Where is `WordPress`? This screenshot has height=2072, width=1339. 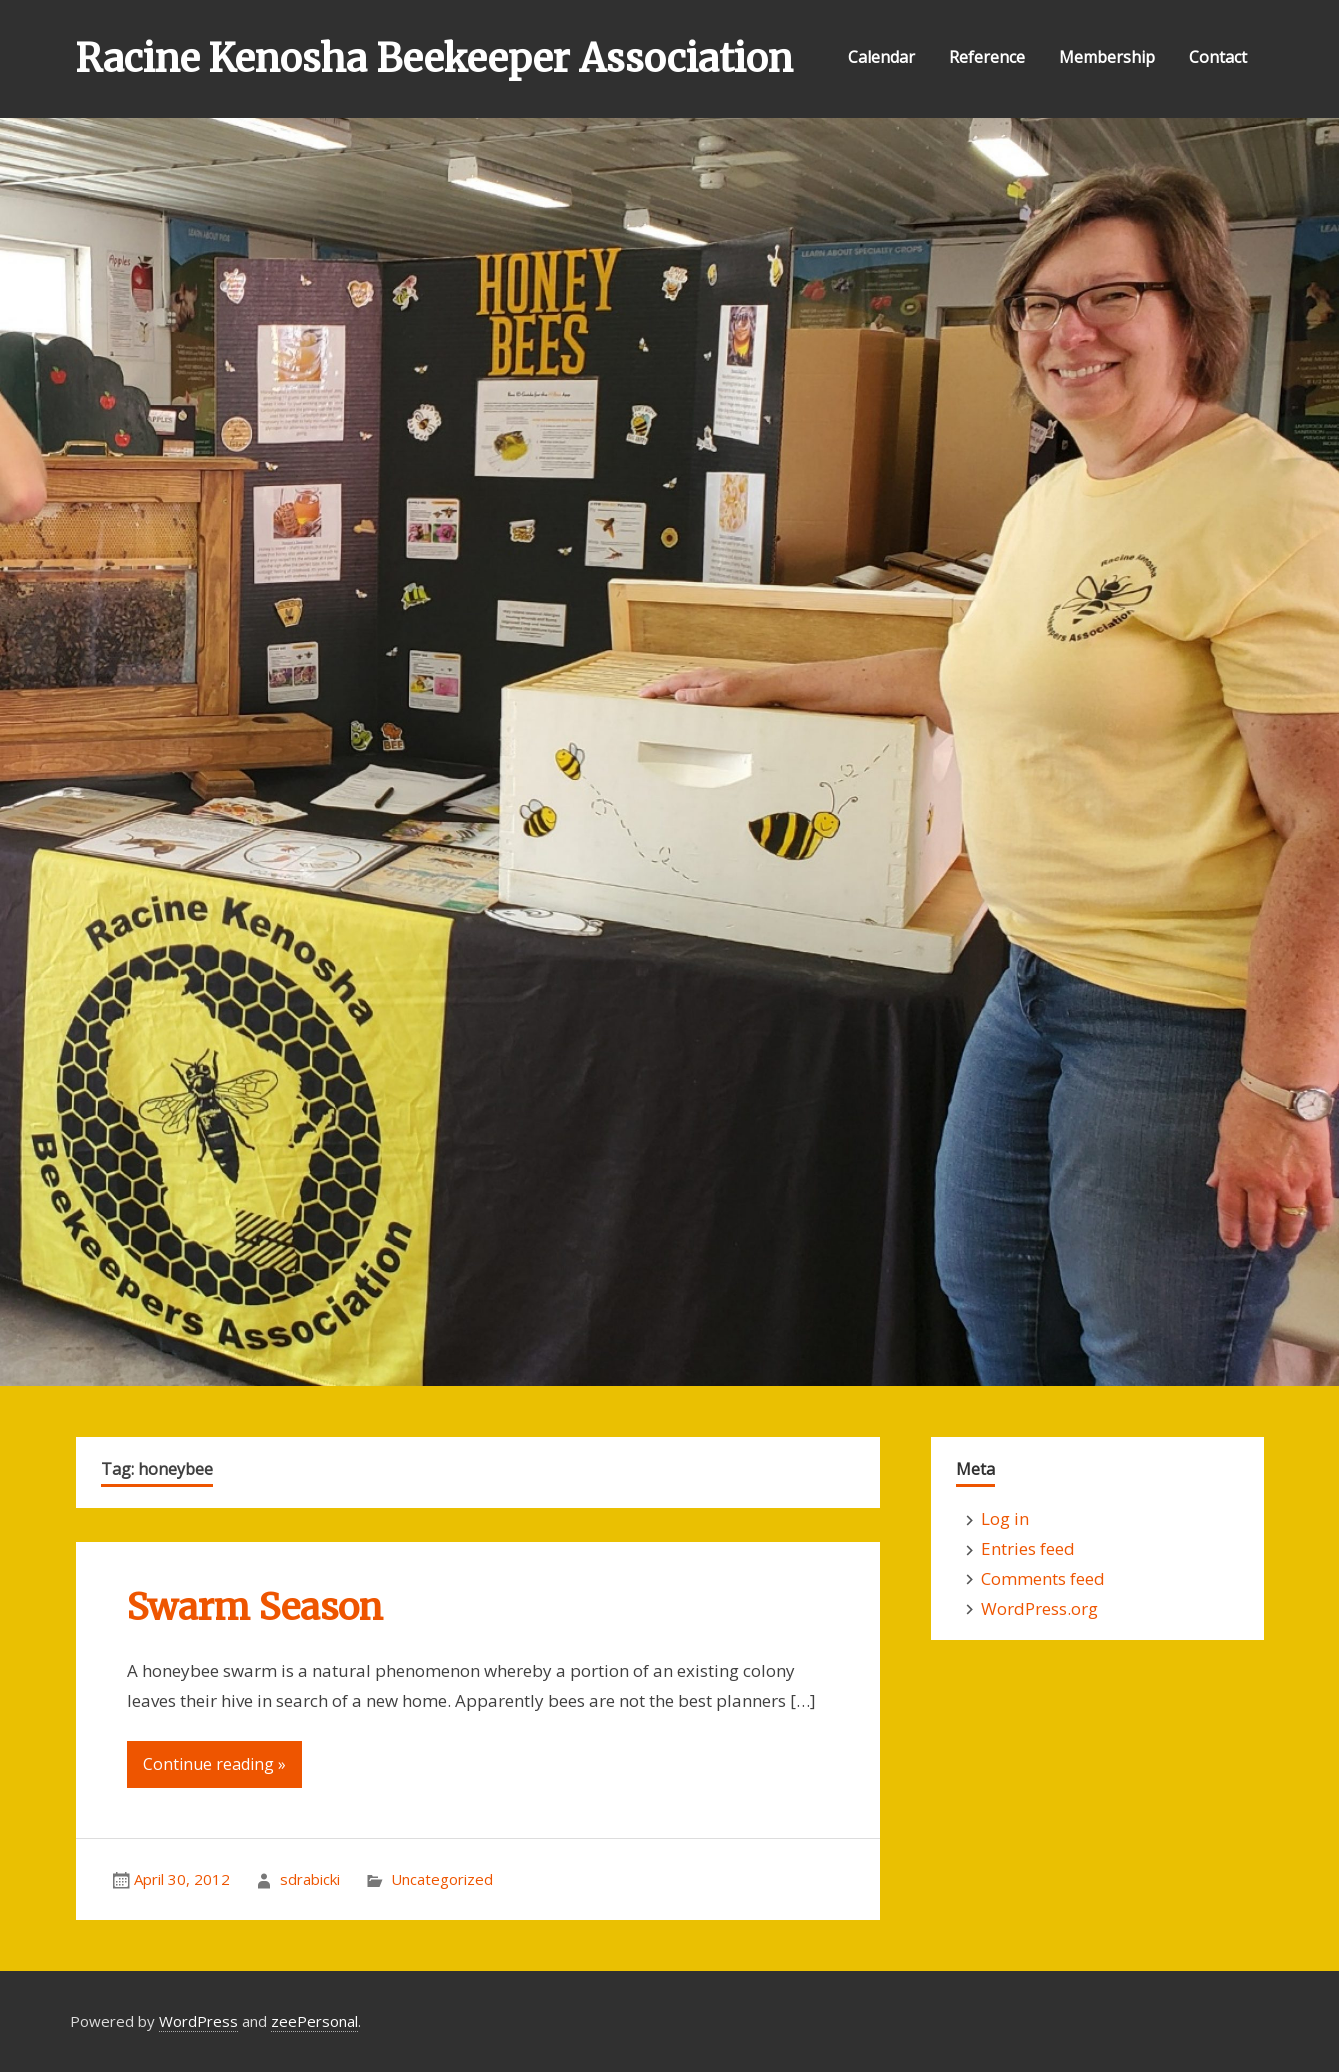 WordPress is located at coordinates (198, 2021).